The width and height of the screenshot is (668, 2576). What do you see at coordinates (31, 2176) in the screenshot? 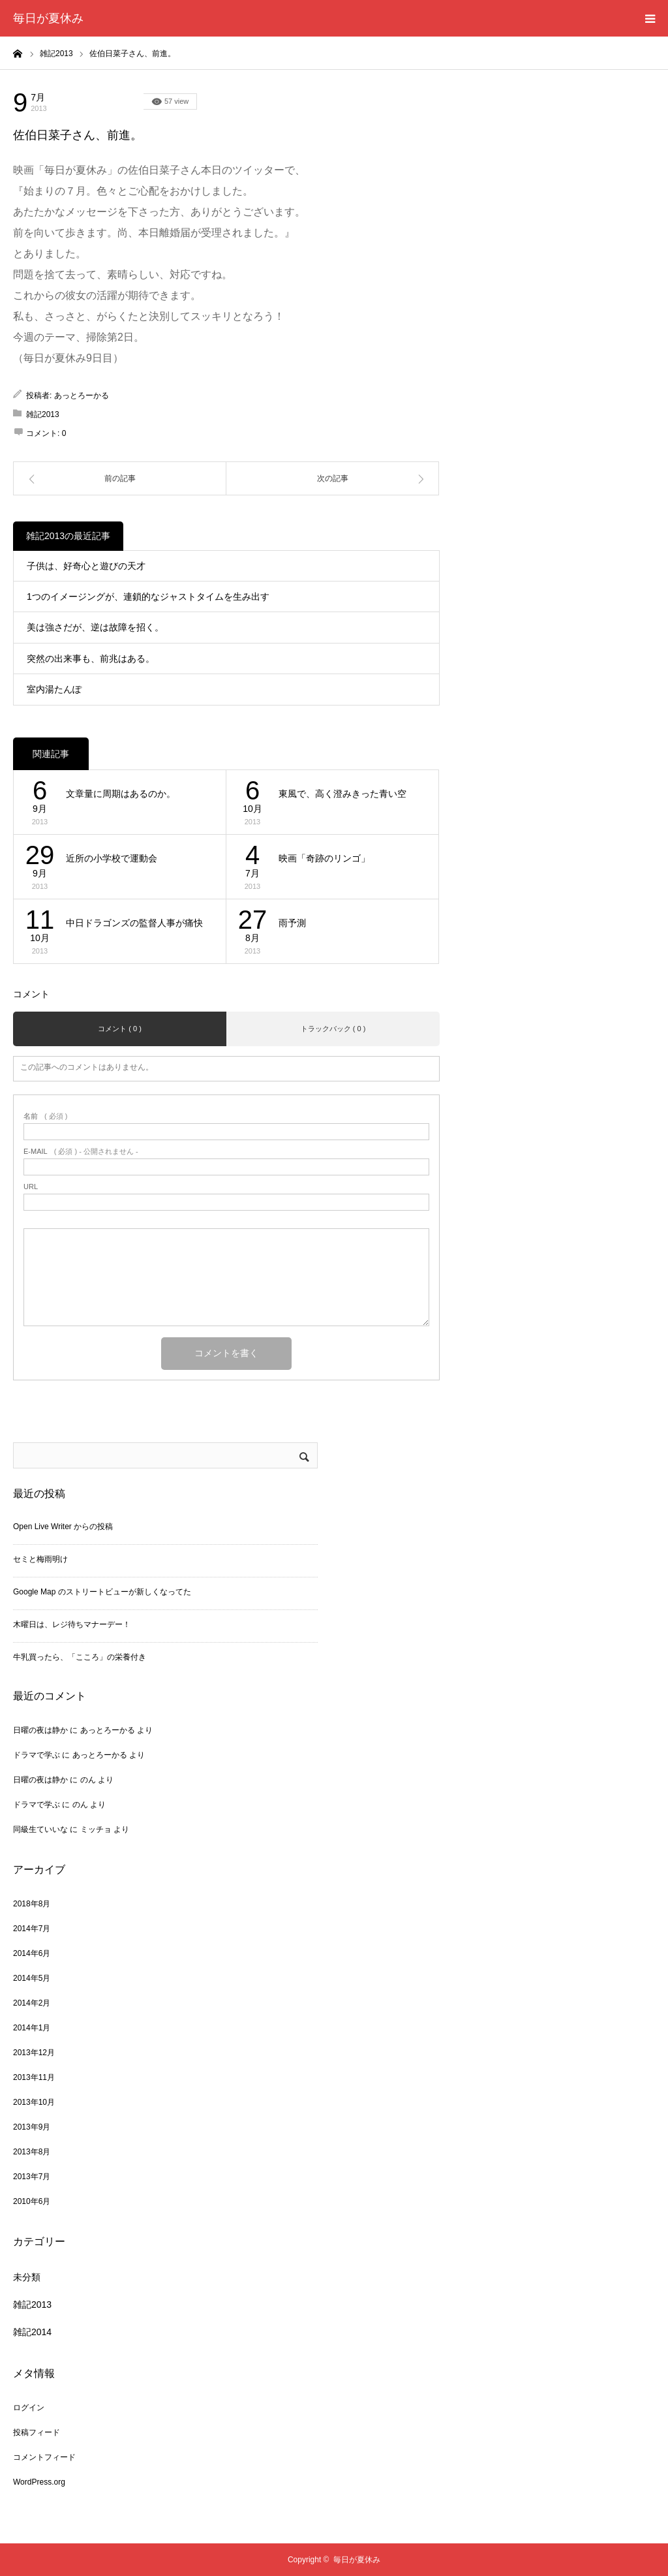
I see `2013年7月` at bounding box center [31, 2176].